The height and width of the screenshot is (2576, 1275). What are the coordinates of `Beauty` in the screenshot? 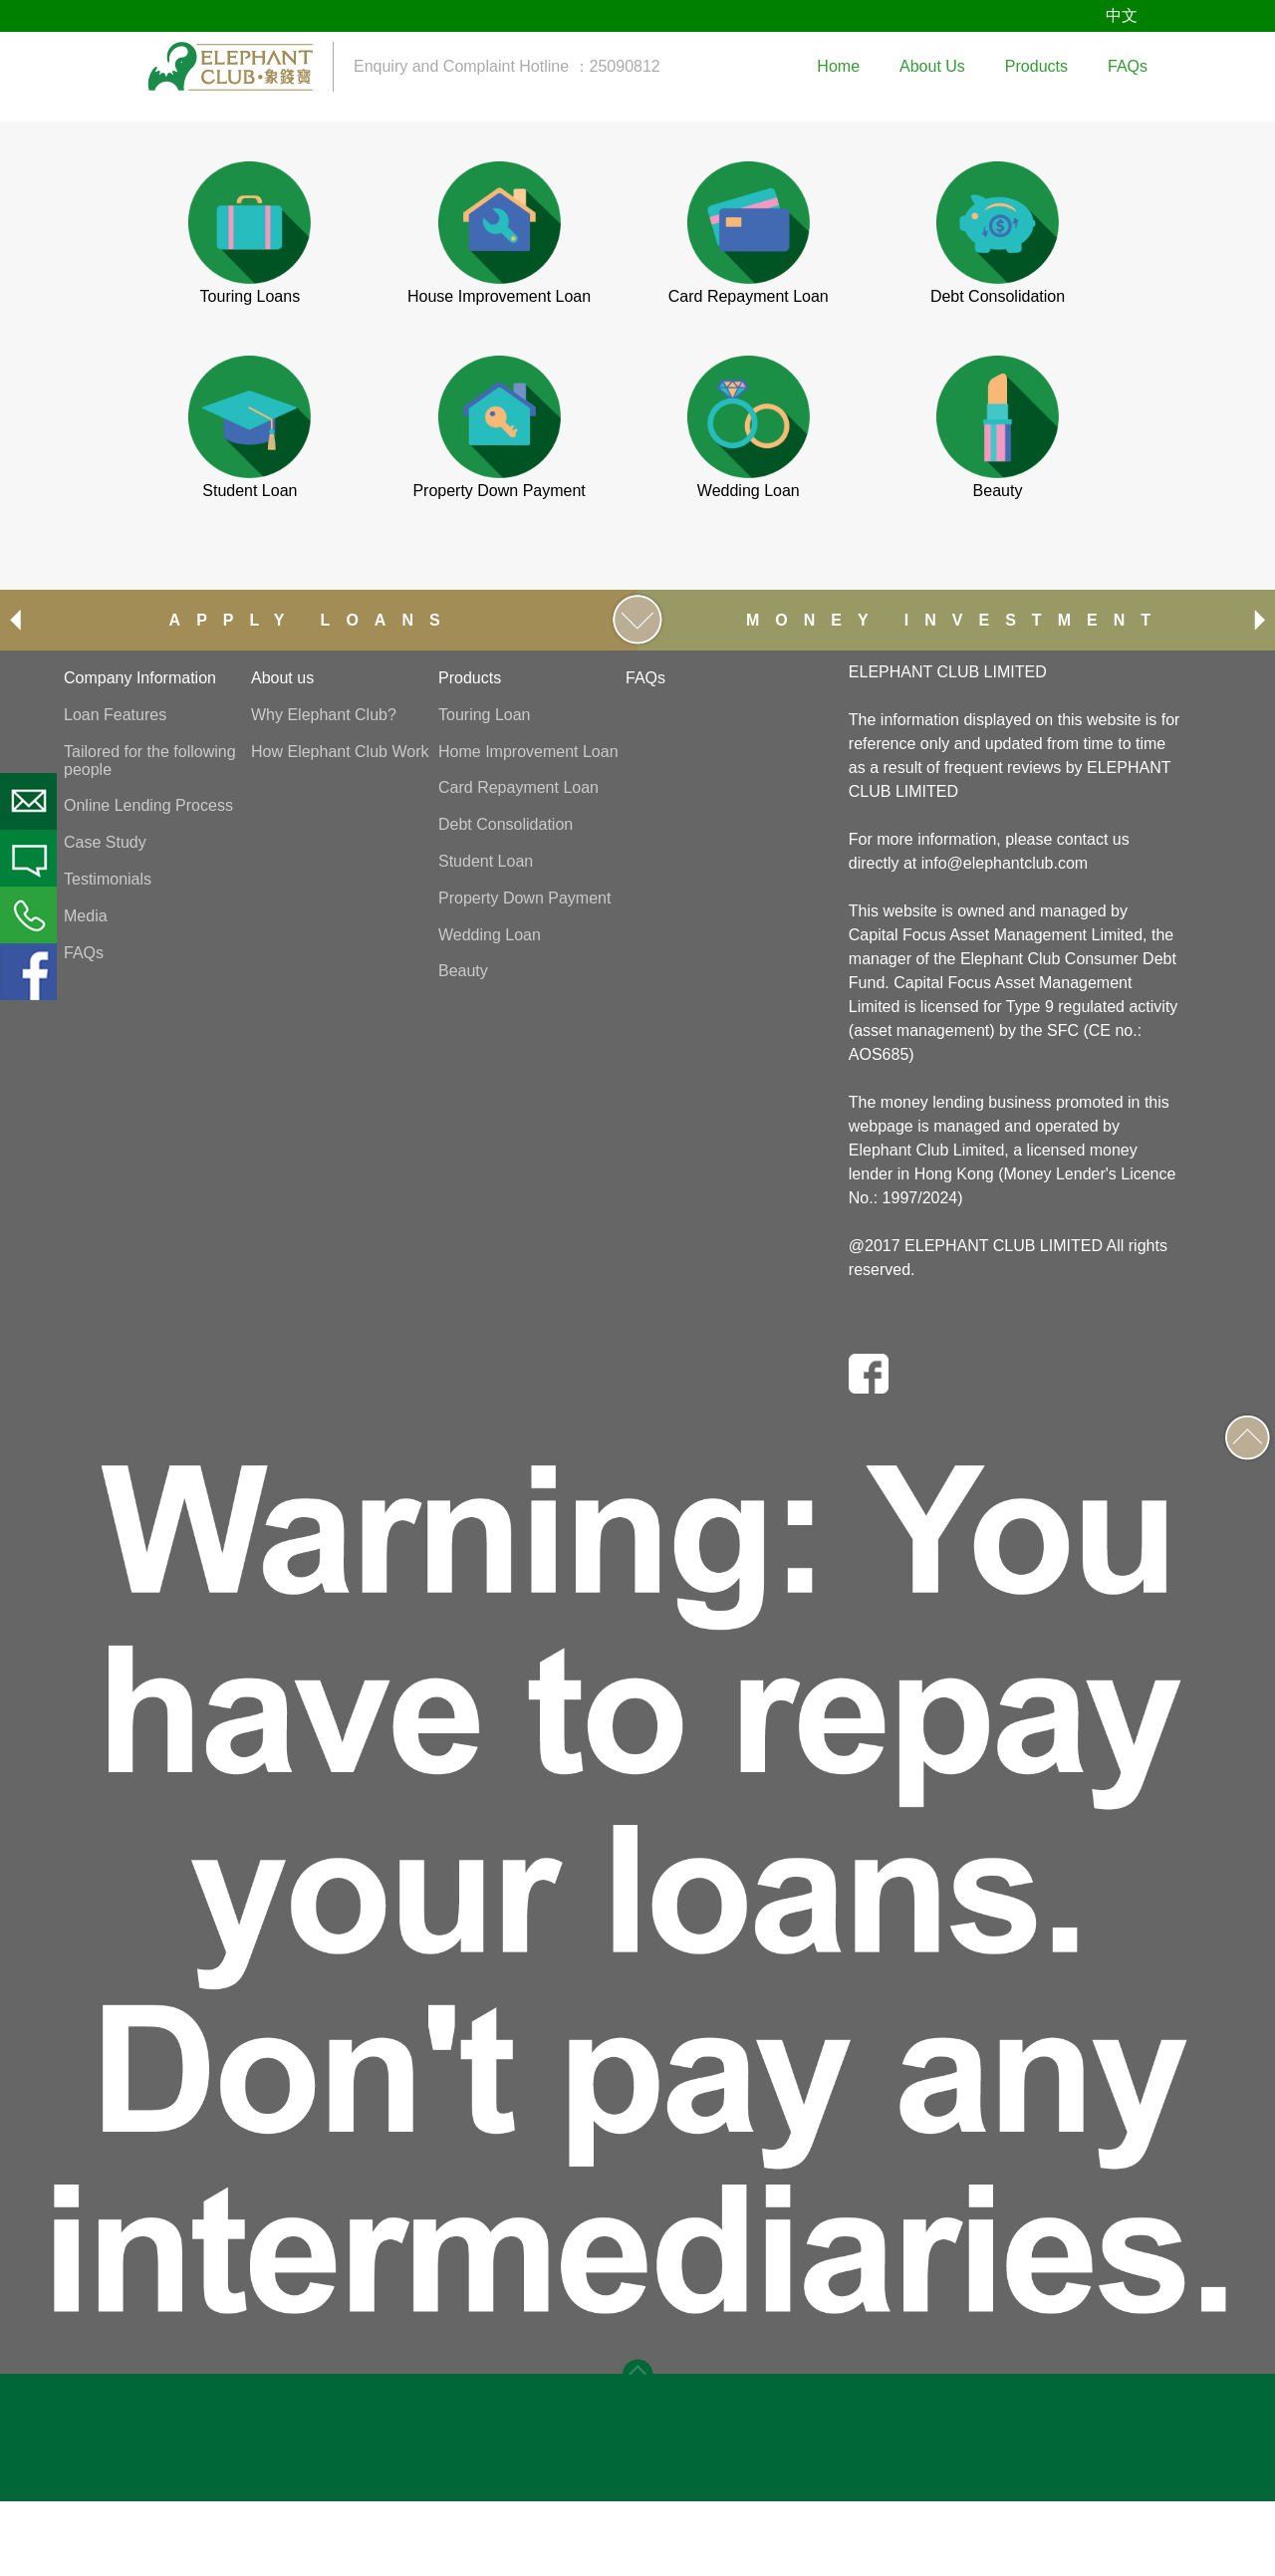 It's located at (998, 490).